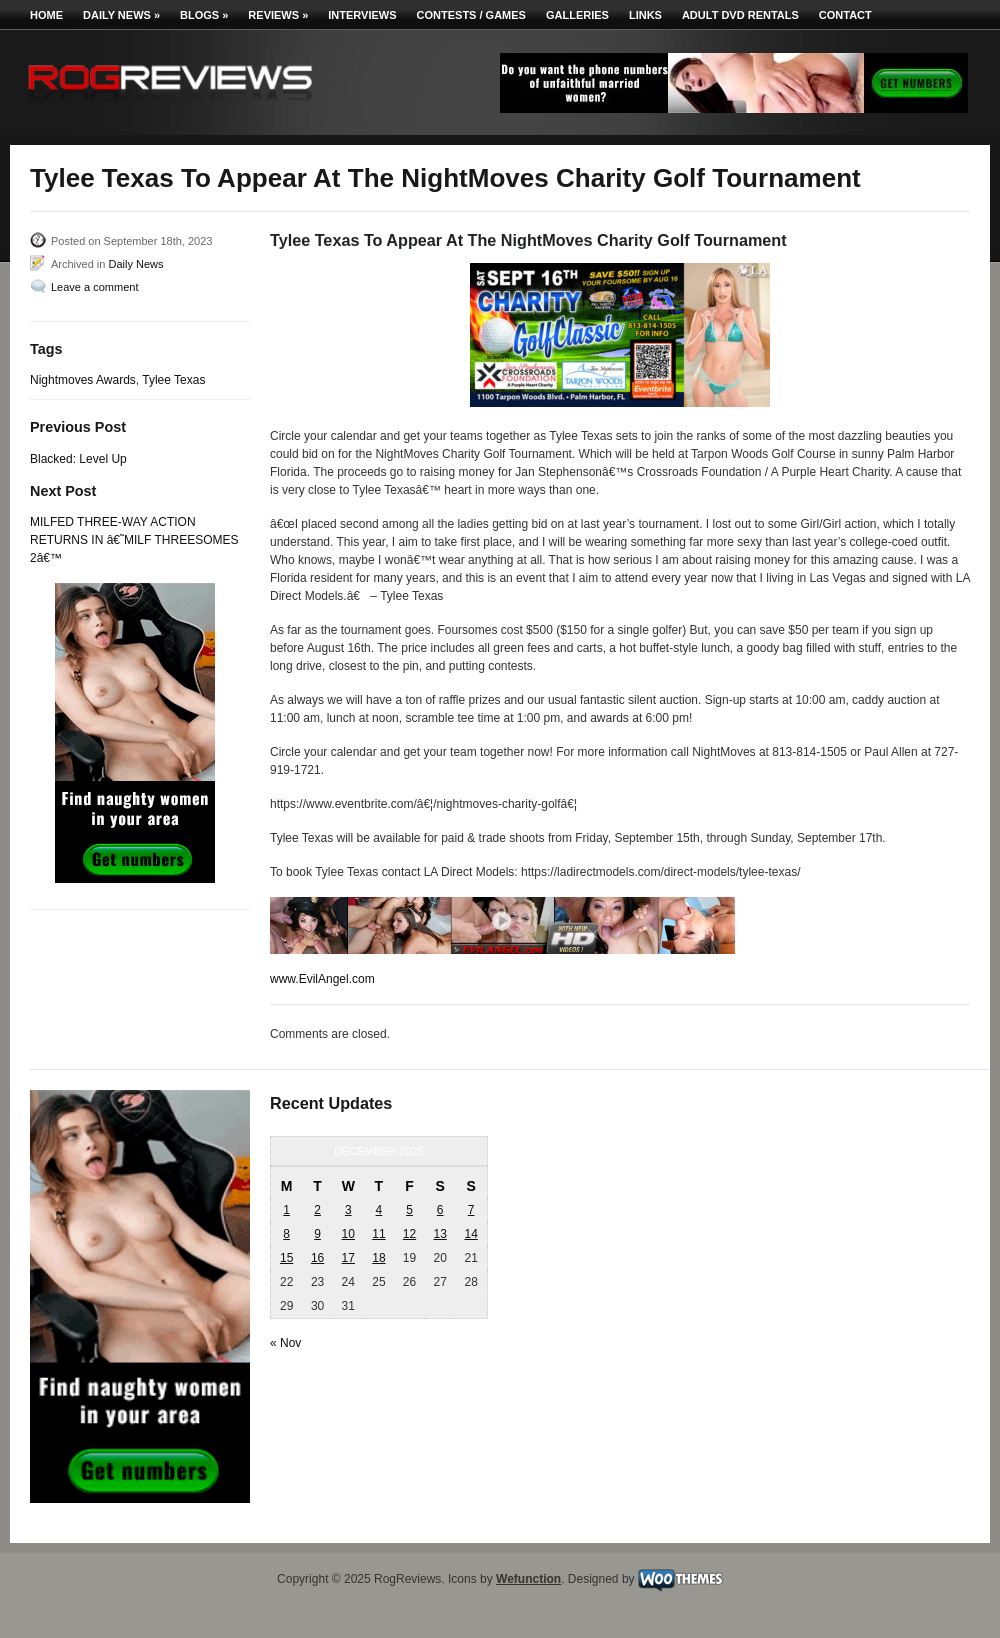 The width and height of the screenshot is (1000, 1638). I want to click on 4 [Posts published on December 4, 2025], so click(379, 1210).